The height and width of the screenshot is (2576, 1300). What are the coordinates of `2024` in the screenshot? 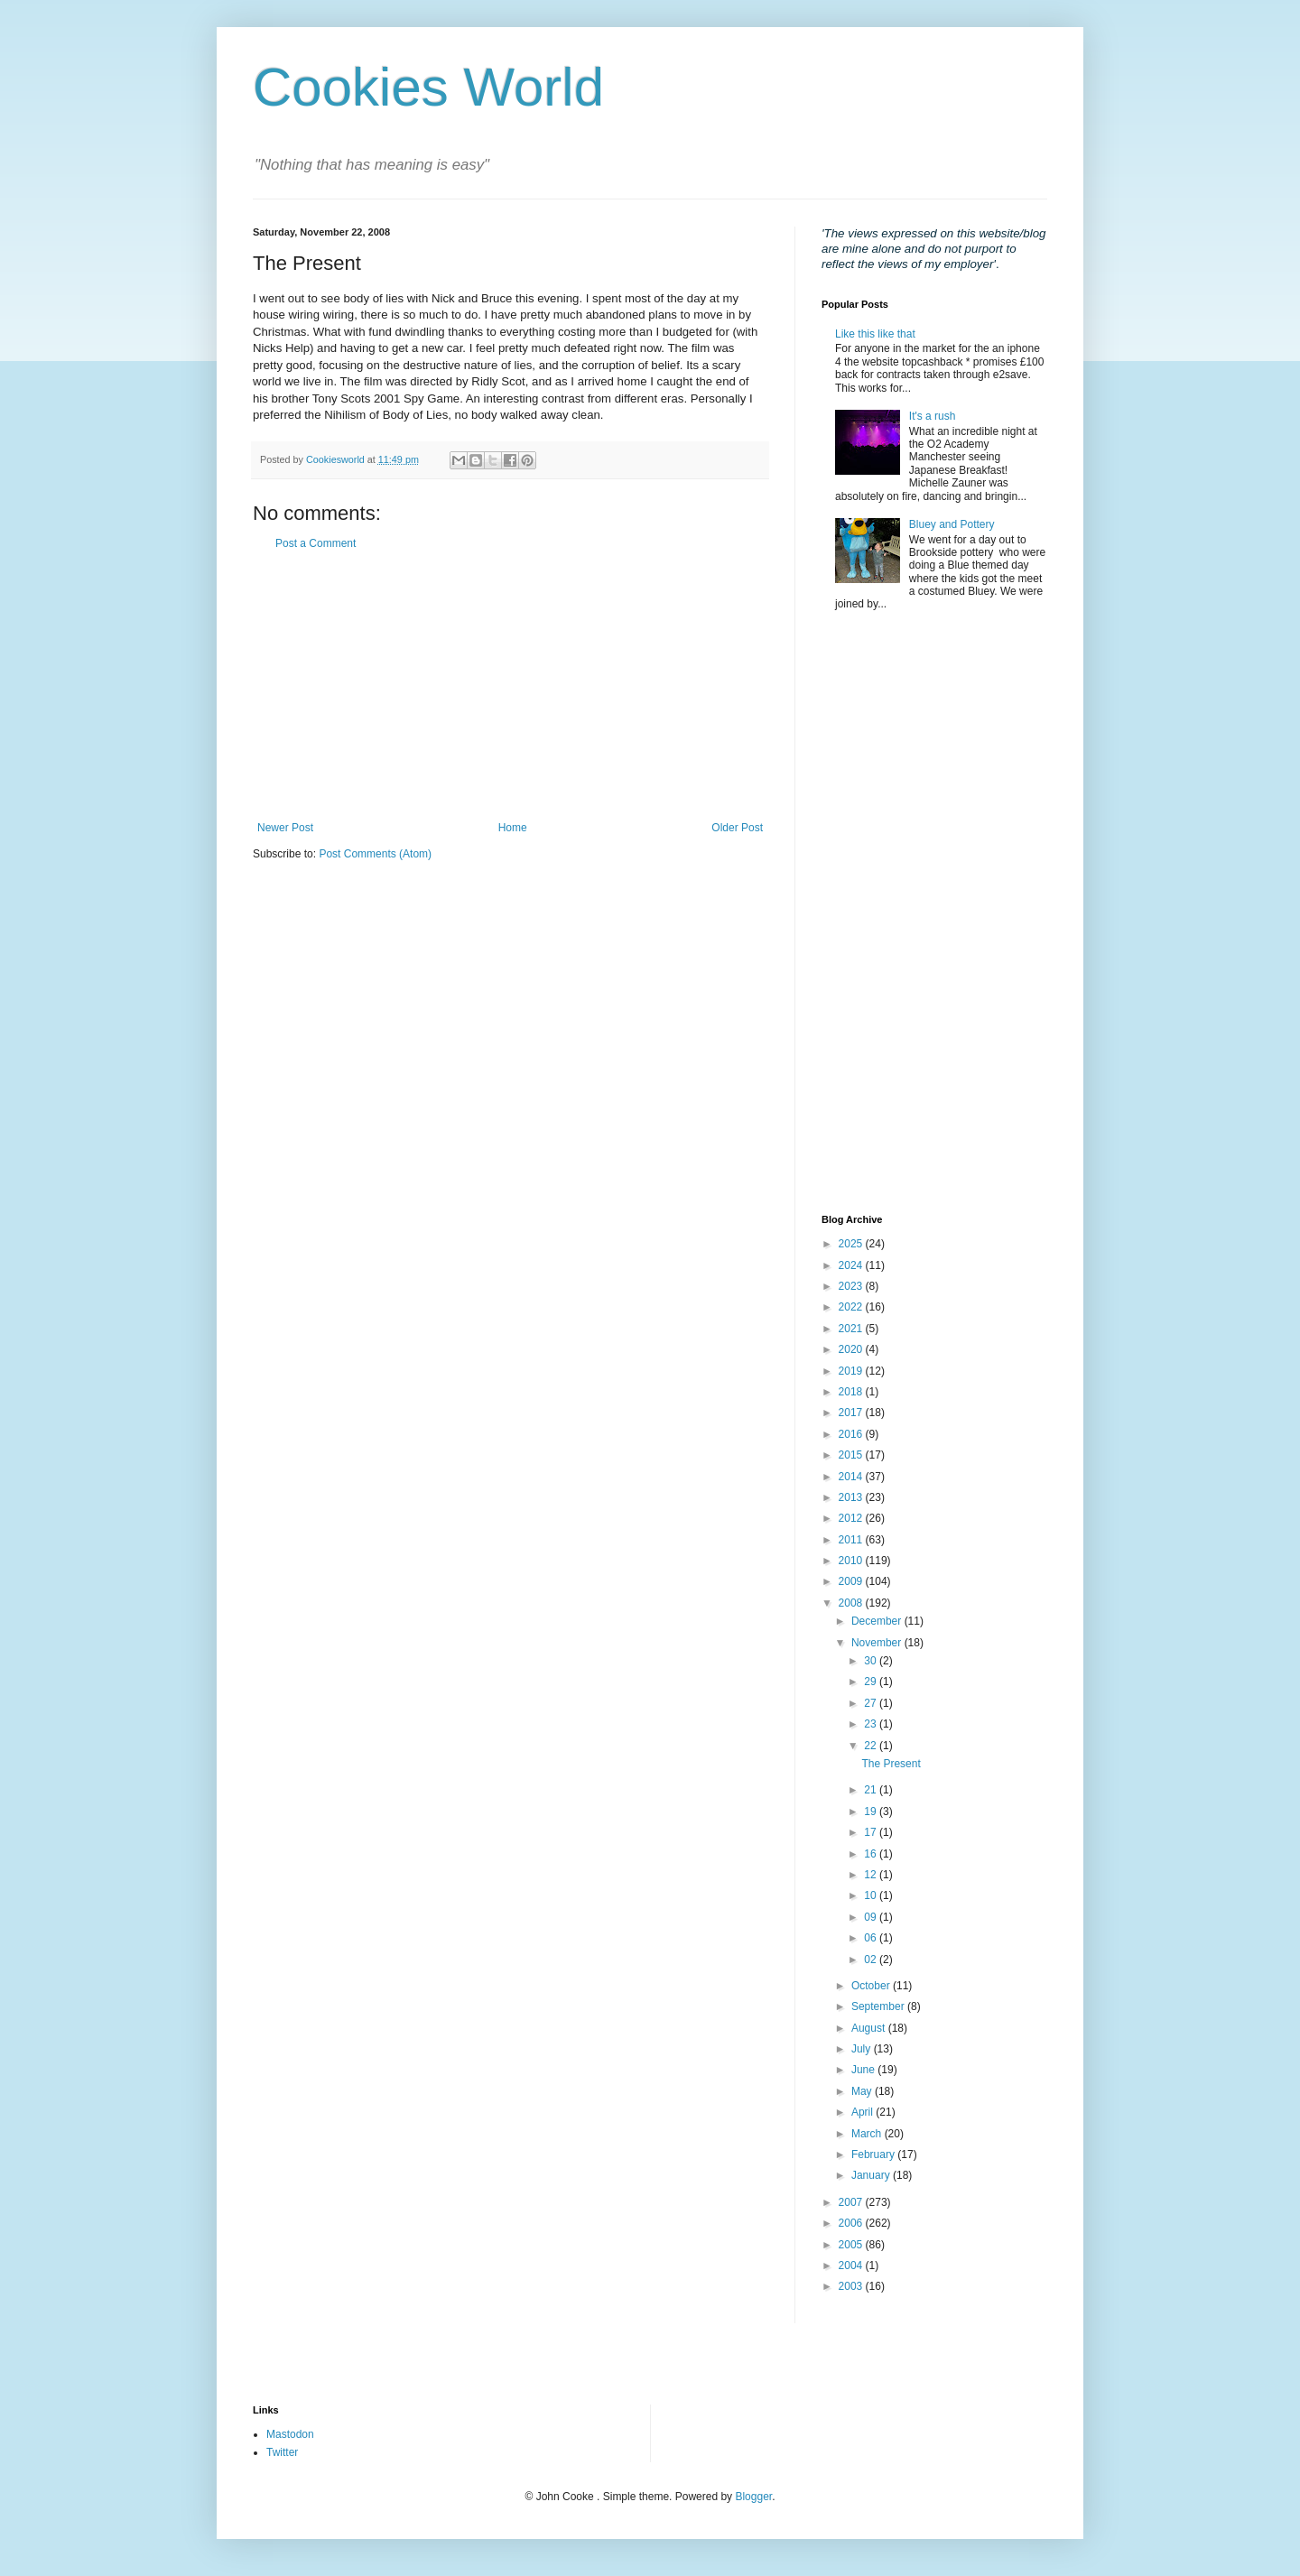 It's located at (852, 1265).